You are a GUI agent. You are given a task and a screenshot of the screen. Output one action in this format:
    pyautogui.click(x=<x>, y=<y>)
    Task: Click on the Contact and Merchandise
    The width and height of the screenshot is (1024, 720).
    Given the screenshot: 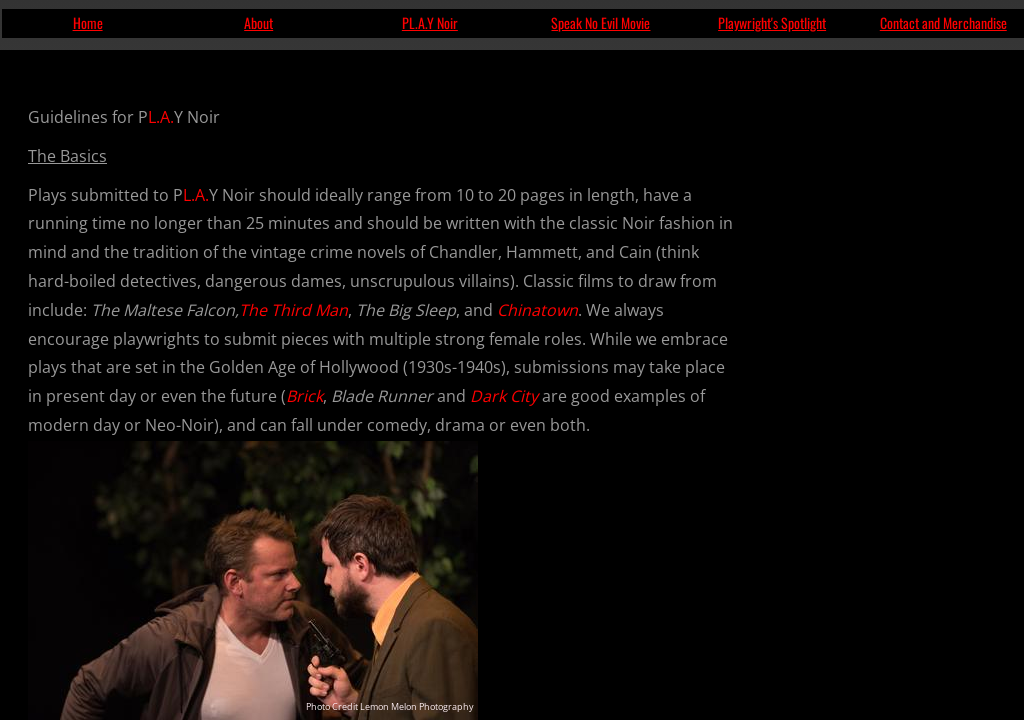 What is the action you would take?
    pyautogui.click(x=943, y=22)
    